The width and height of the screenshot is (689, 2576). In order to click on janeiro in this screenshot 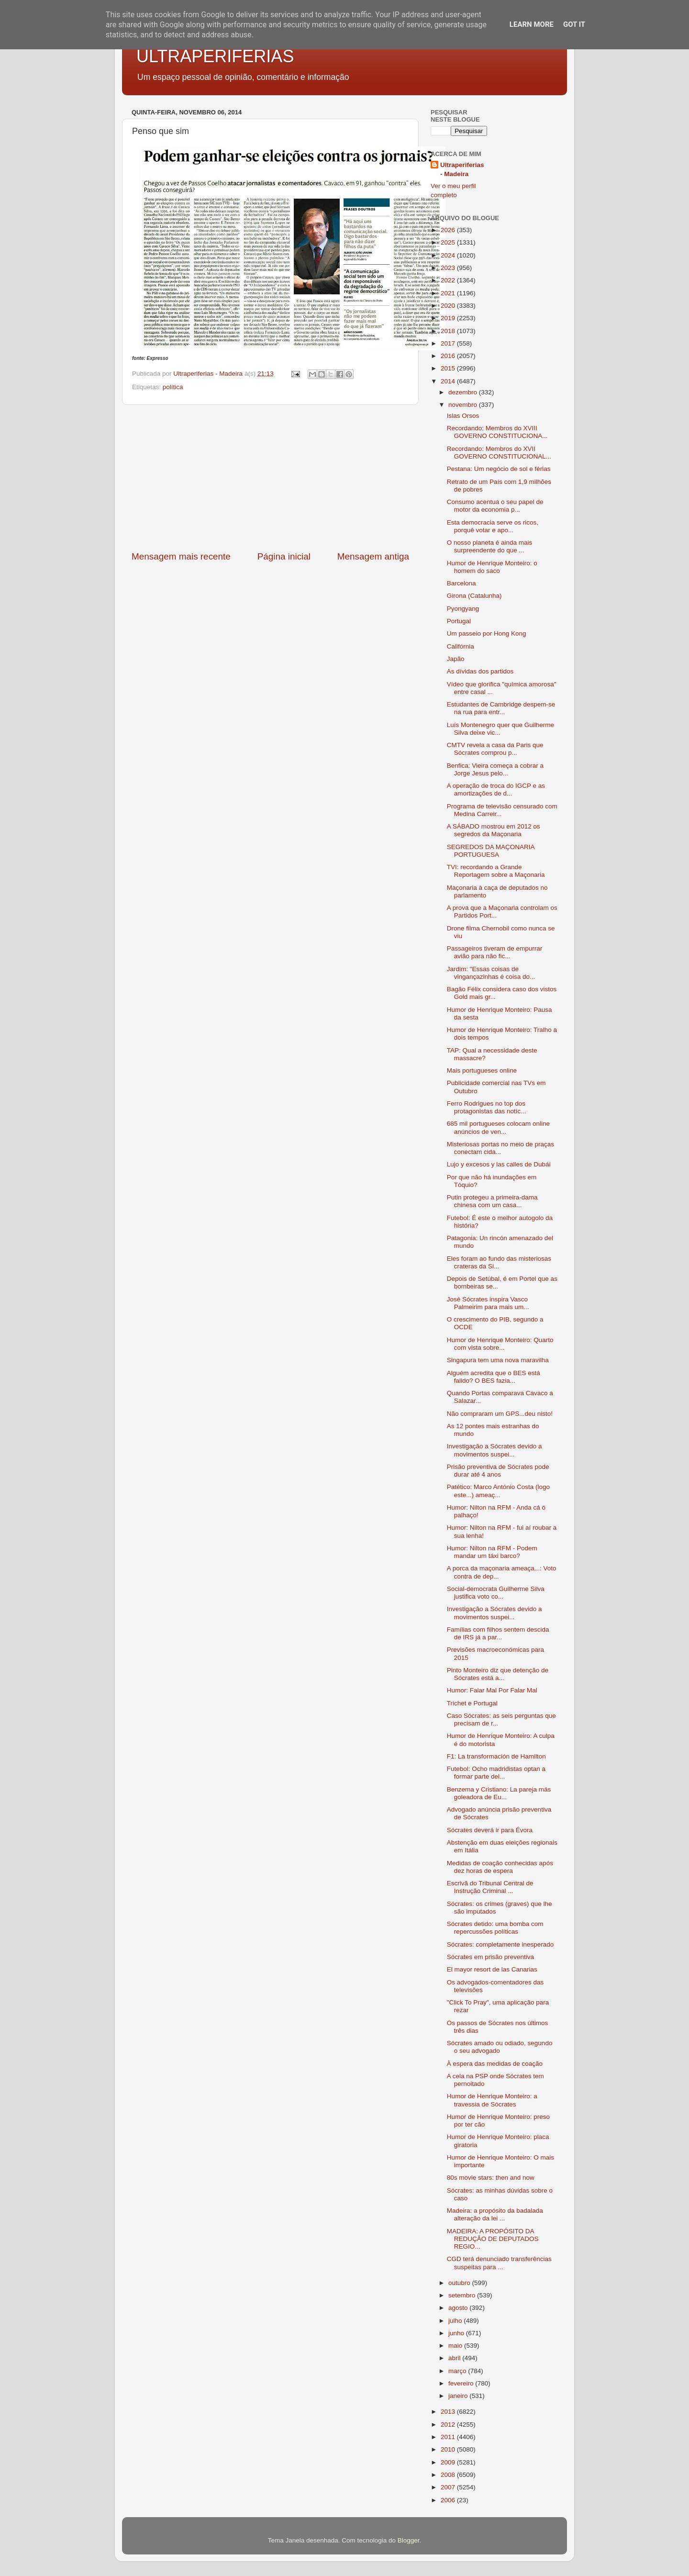, I will do `click(458, 2395)`.